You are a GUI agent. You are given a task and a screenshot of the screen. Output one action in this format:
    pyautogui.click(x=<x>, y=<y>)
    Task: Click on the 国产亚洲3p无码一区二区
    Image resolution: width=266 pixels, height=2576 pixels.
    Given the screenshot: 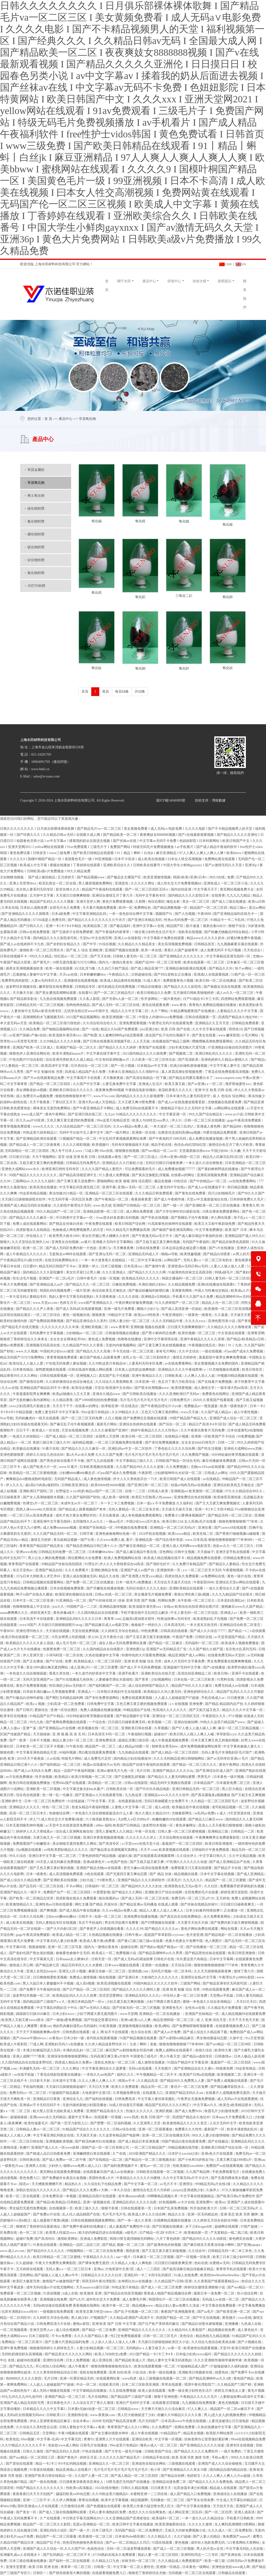 What is the action you would take?
    pyautogui.click(x=108, y=1254)
    